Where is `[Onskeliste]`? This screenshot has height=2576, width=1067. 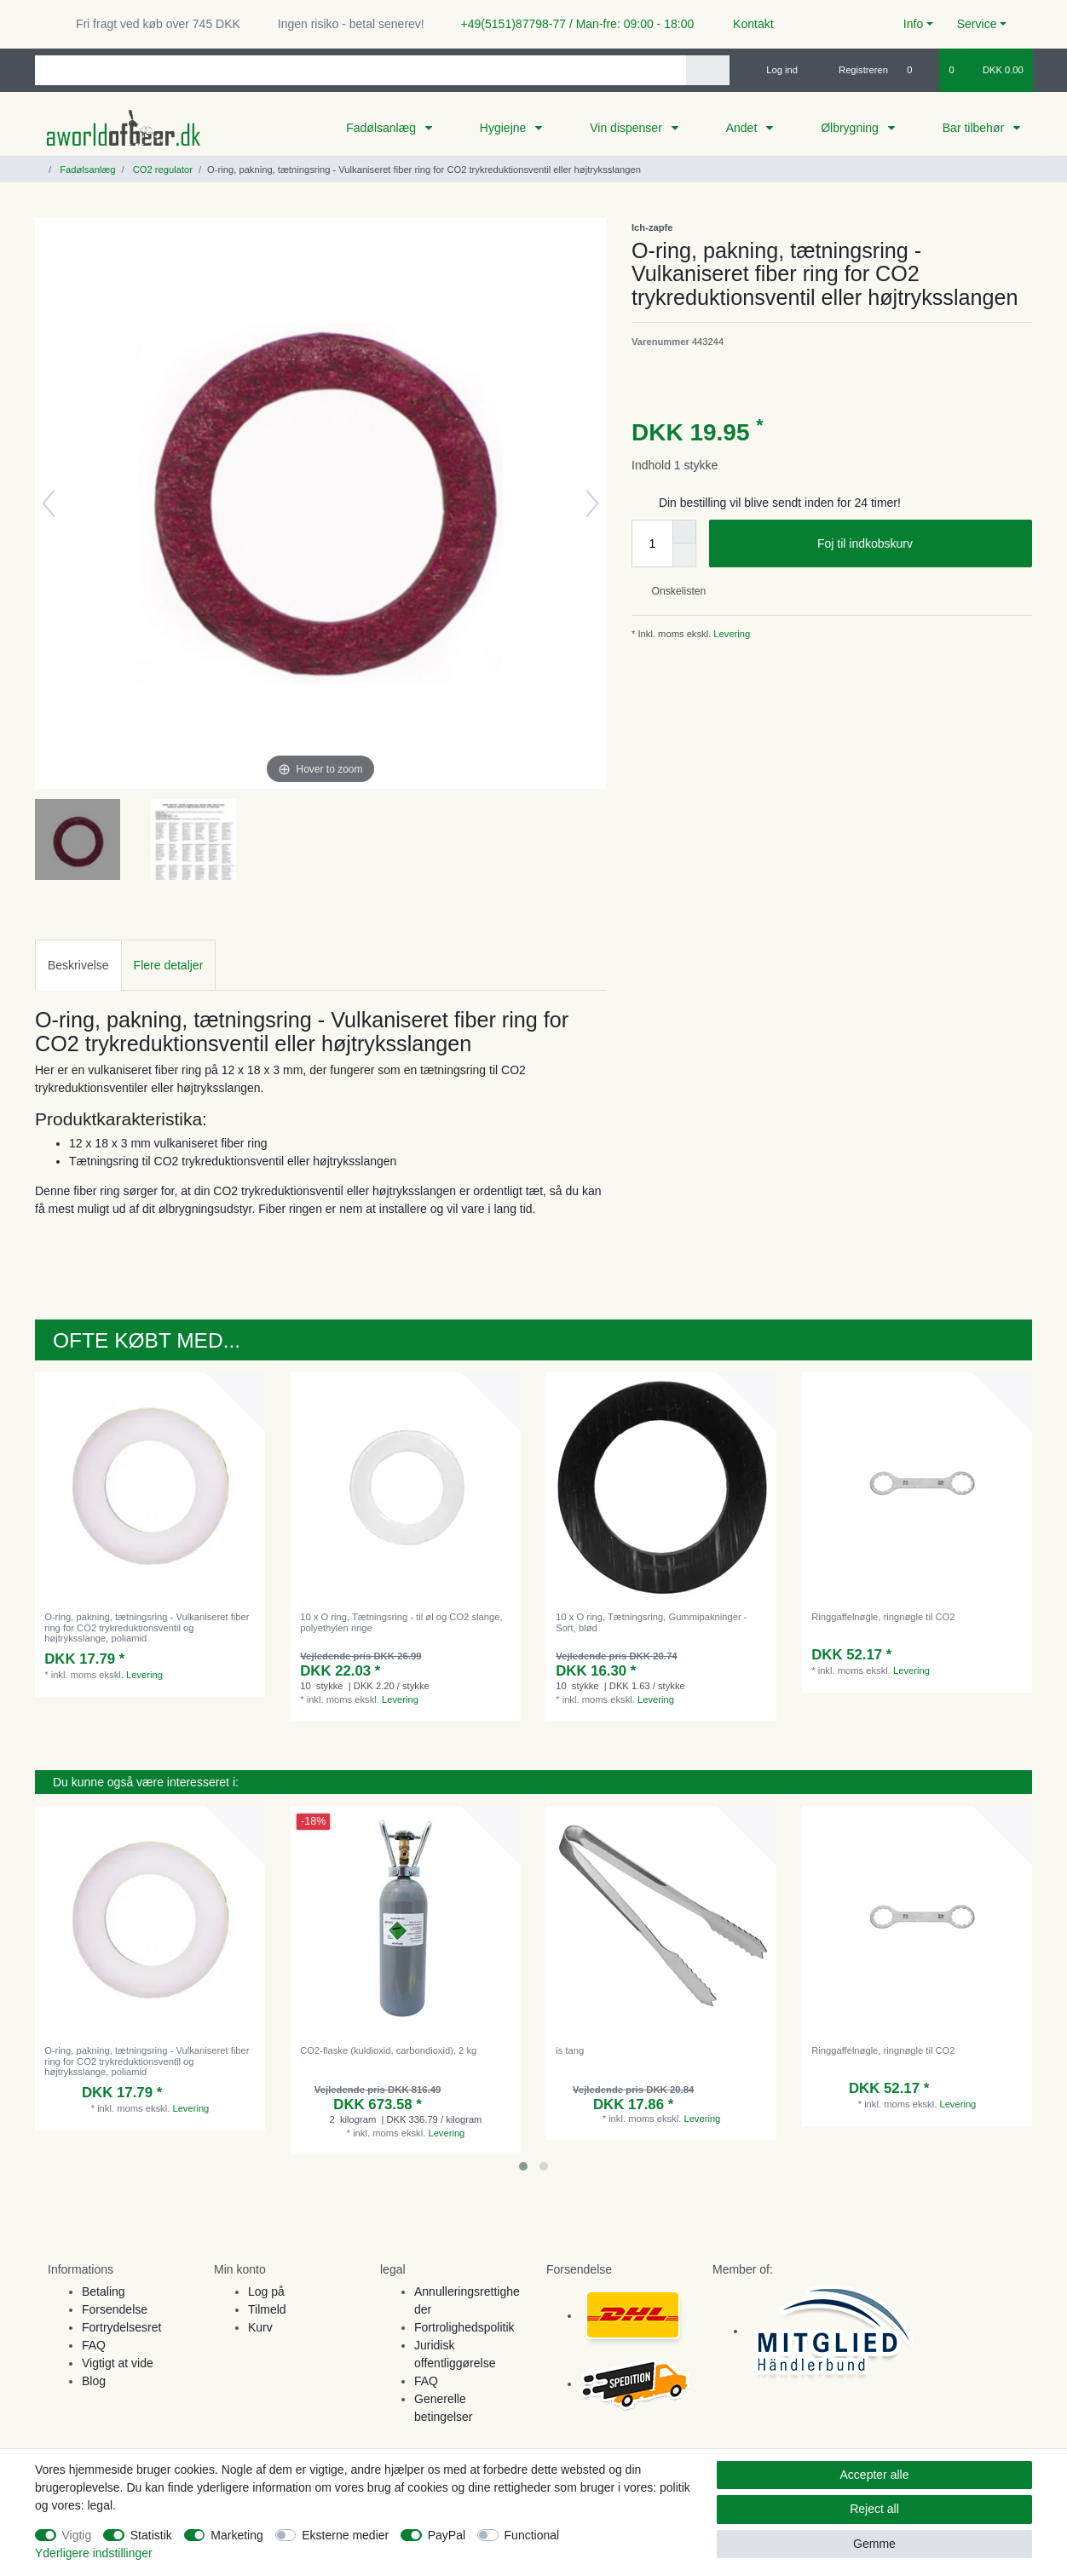
[Onskeliste] is located at coordinates (918, 70).